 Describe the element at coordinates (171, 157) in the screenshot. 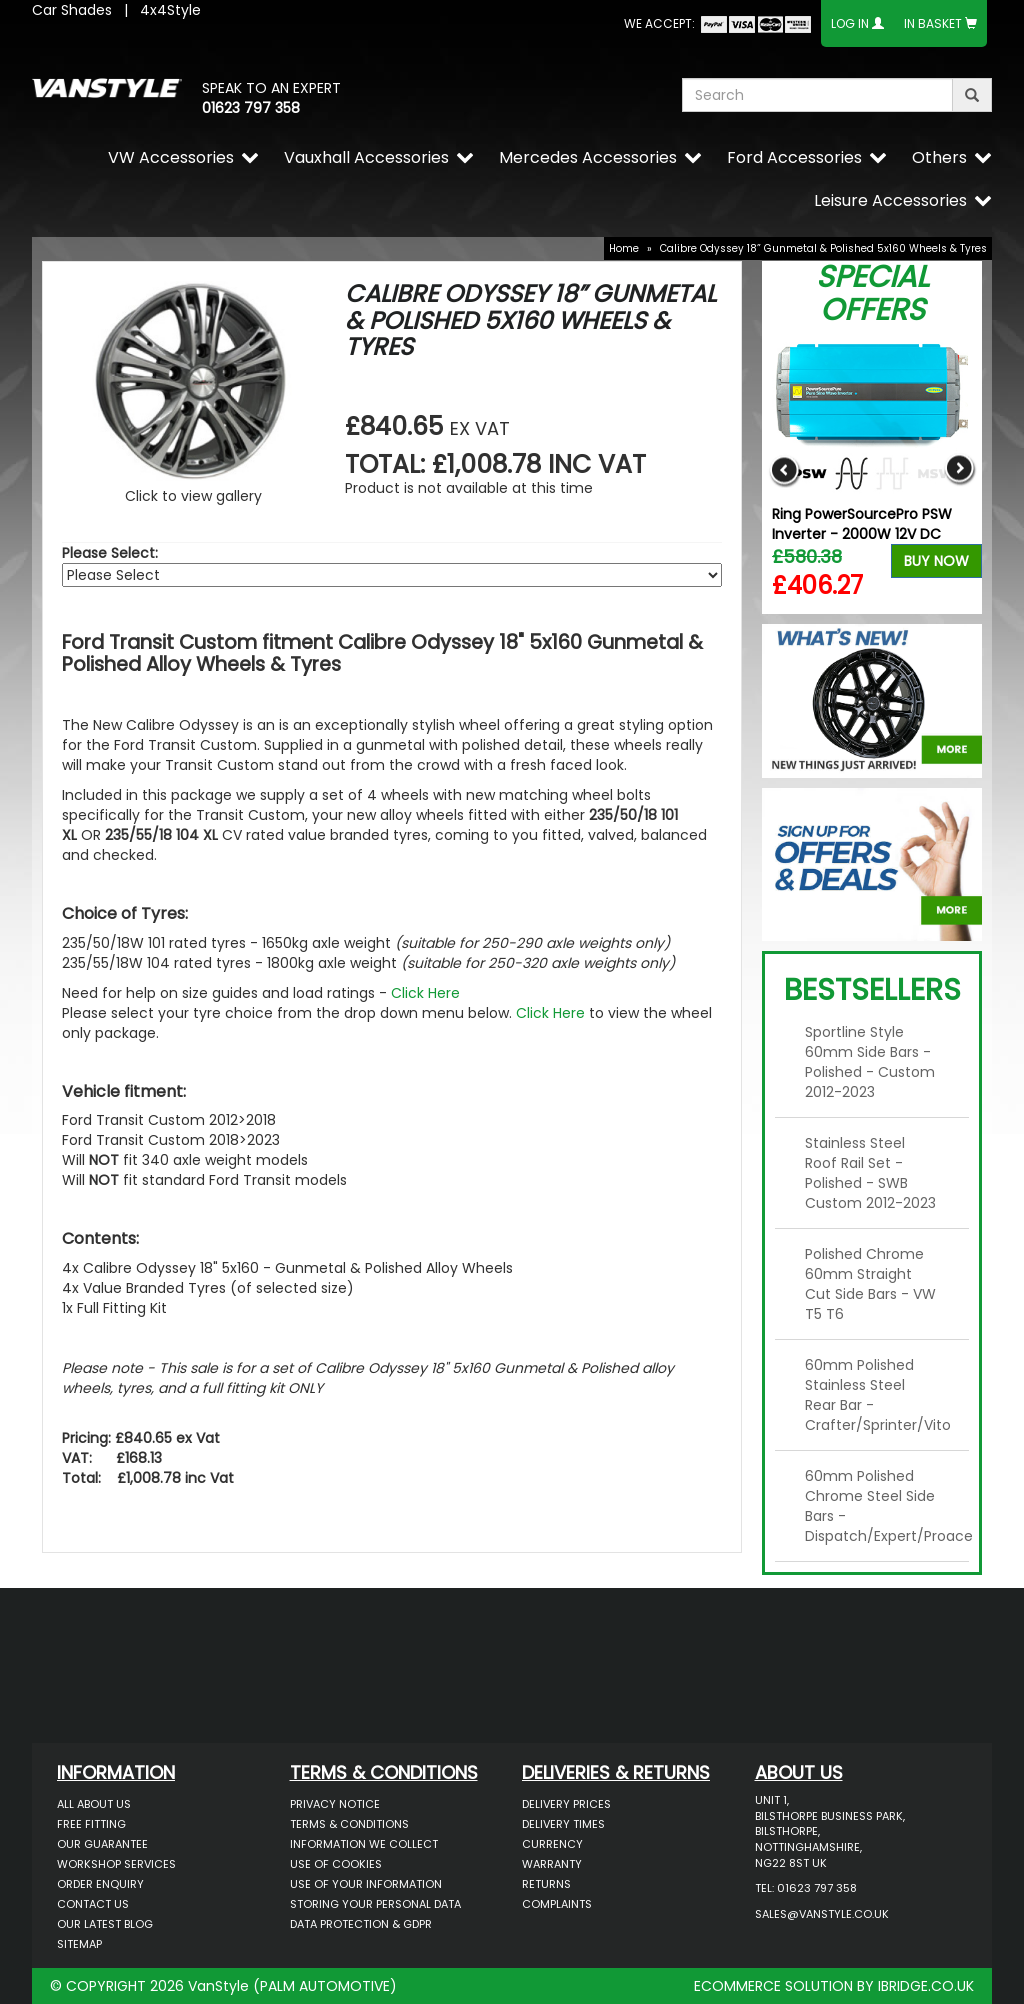

I see `VW Accessories` at that location.